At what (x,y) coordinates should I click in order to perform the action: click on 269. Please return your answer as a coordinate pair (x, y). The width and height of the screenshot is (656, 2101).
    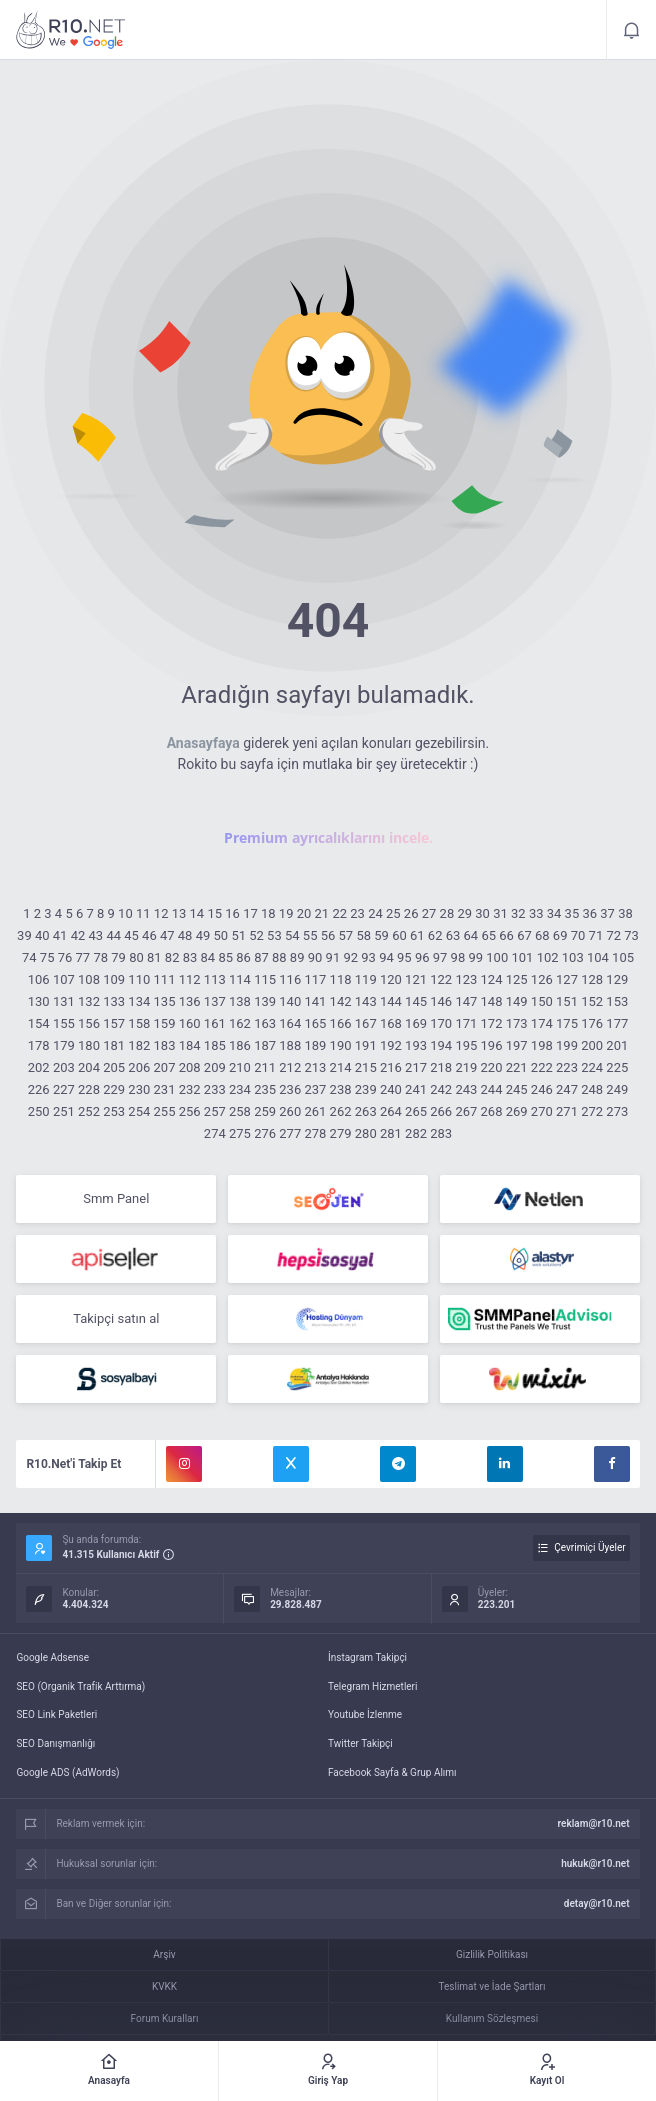
    Looking at the image, I should click on (517, 1111).